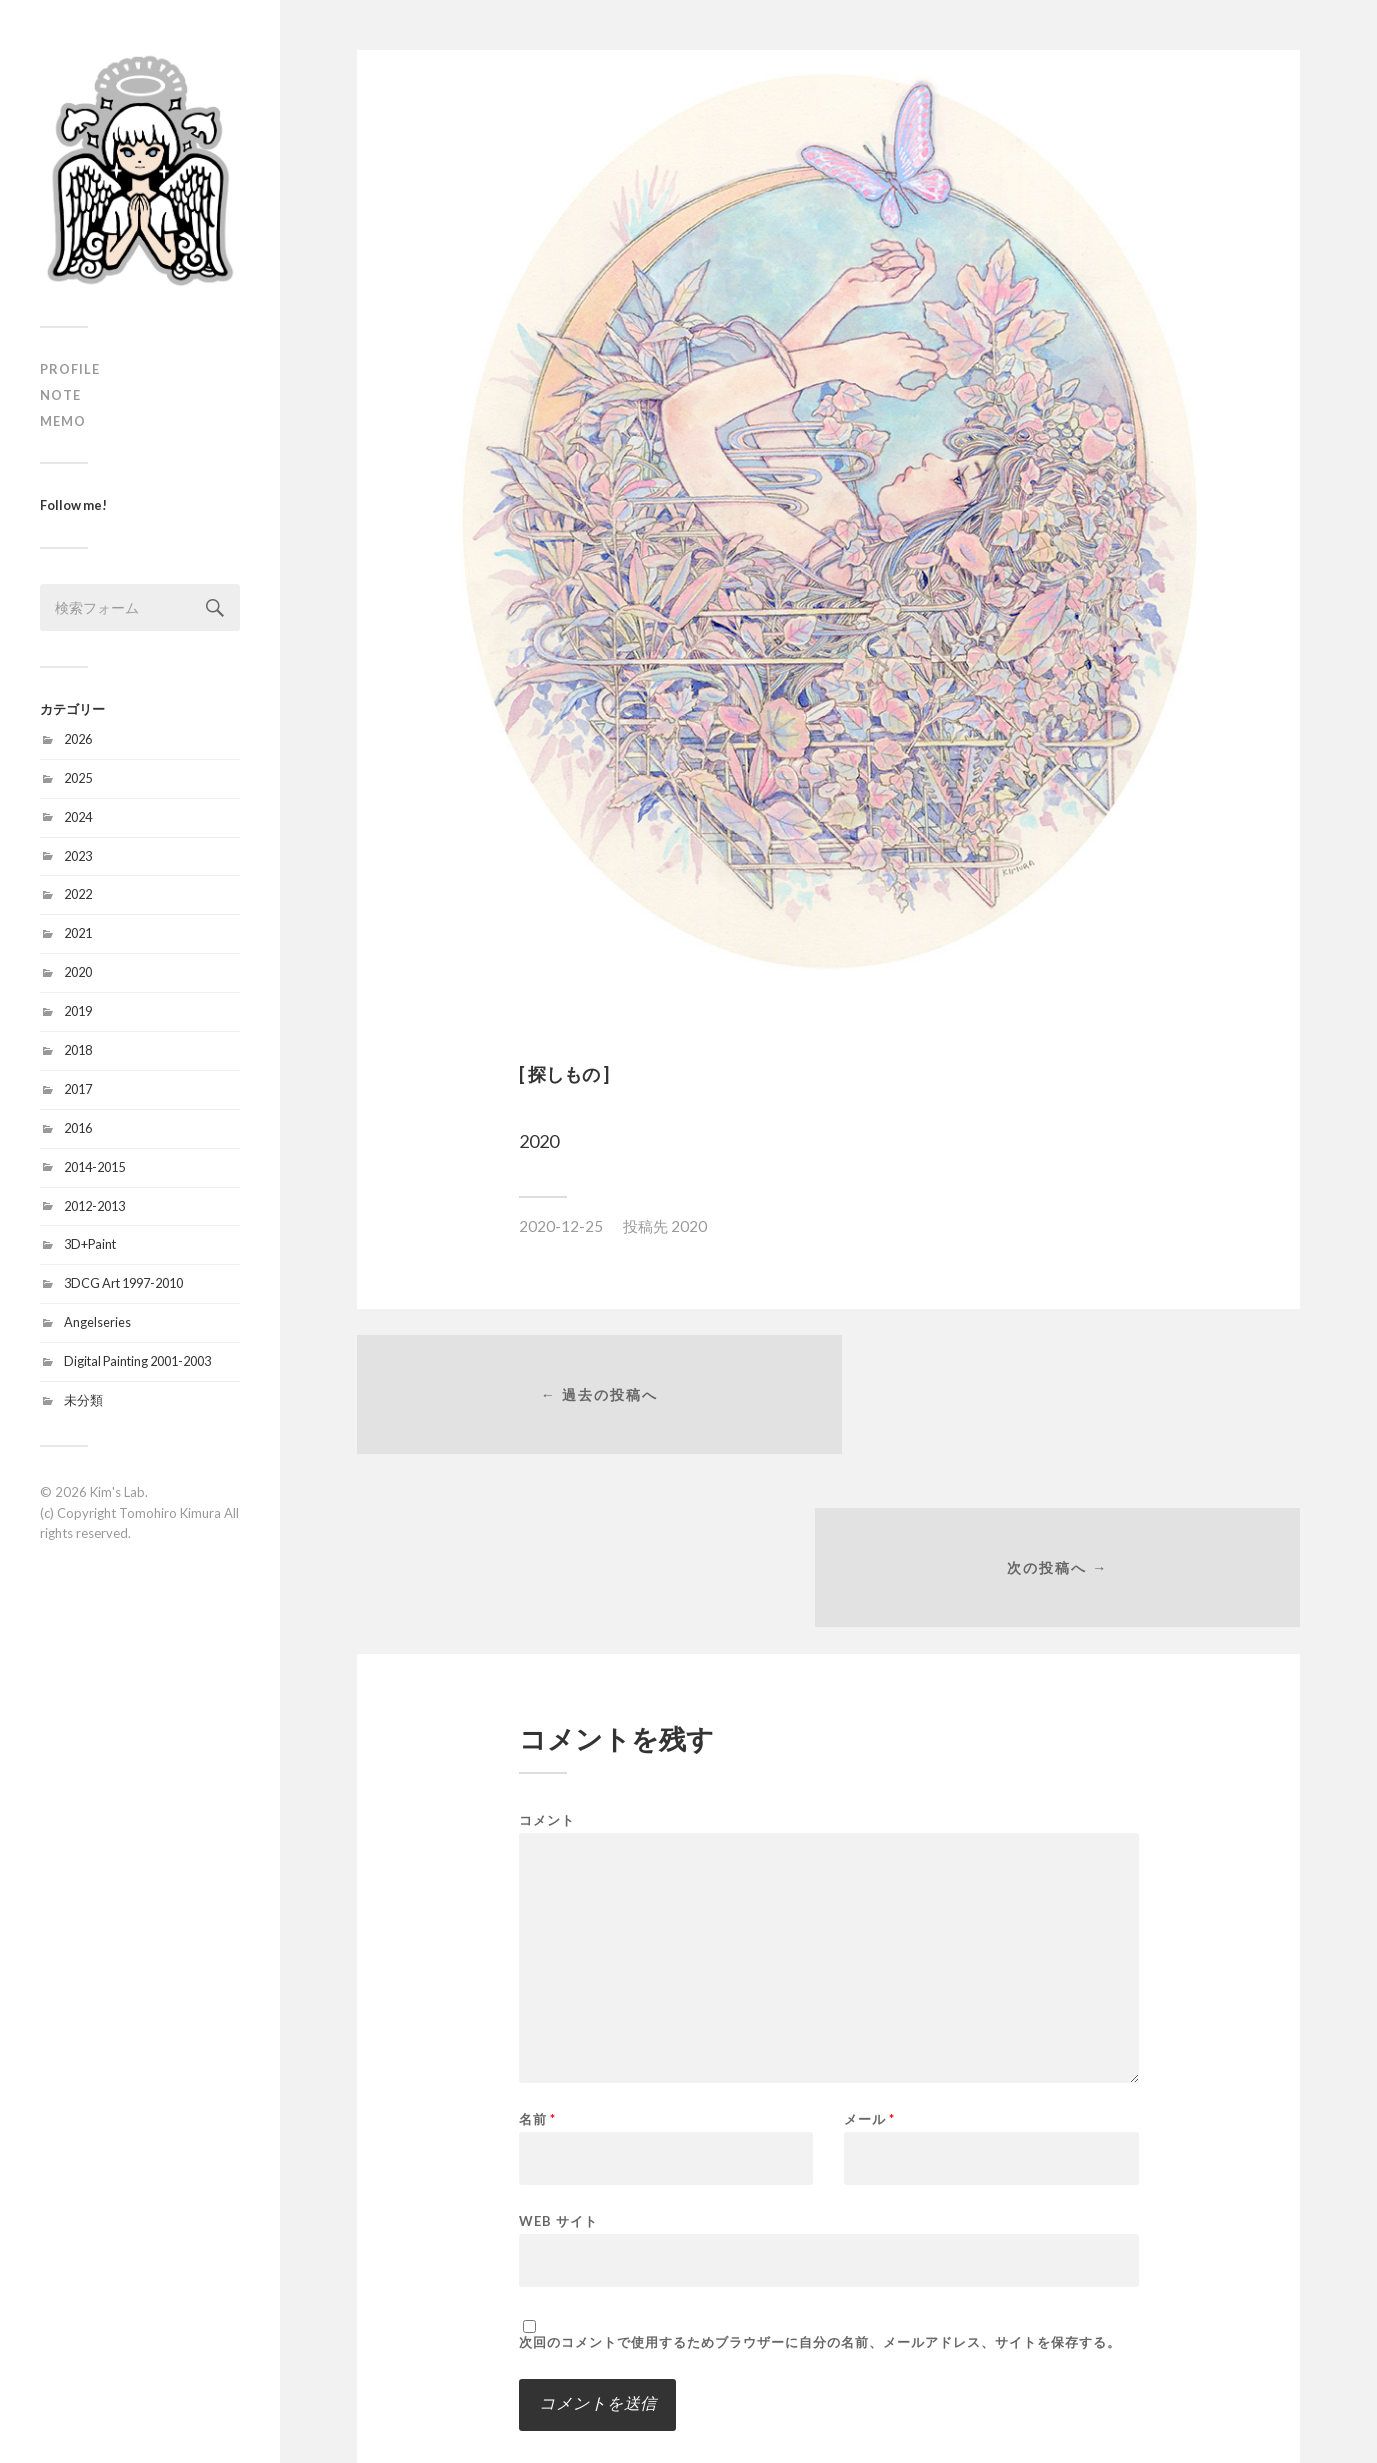  What do you see at coordinates (94, 1206) in the screenshot?
I see `2012-2013` at bounding box center [94, 1206].